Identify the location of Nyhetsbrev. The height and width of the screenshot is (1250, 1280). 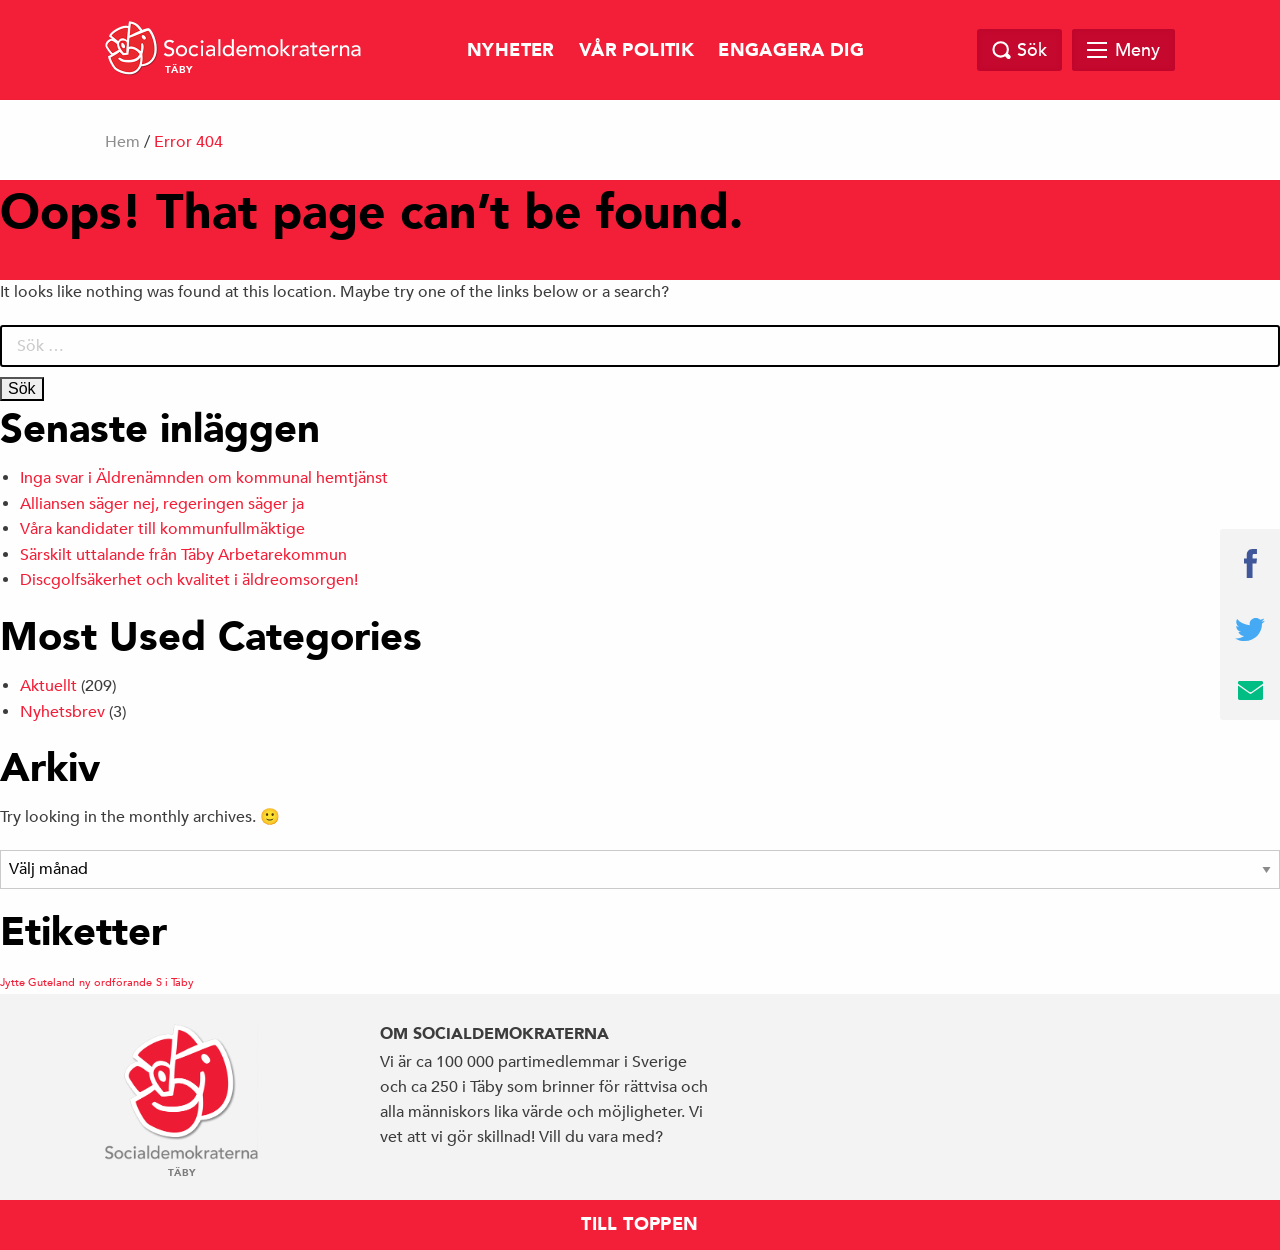
(62, 712).